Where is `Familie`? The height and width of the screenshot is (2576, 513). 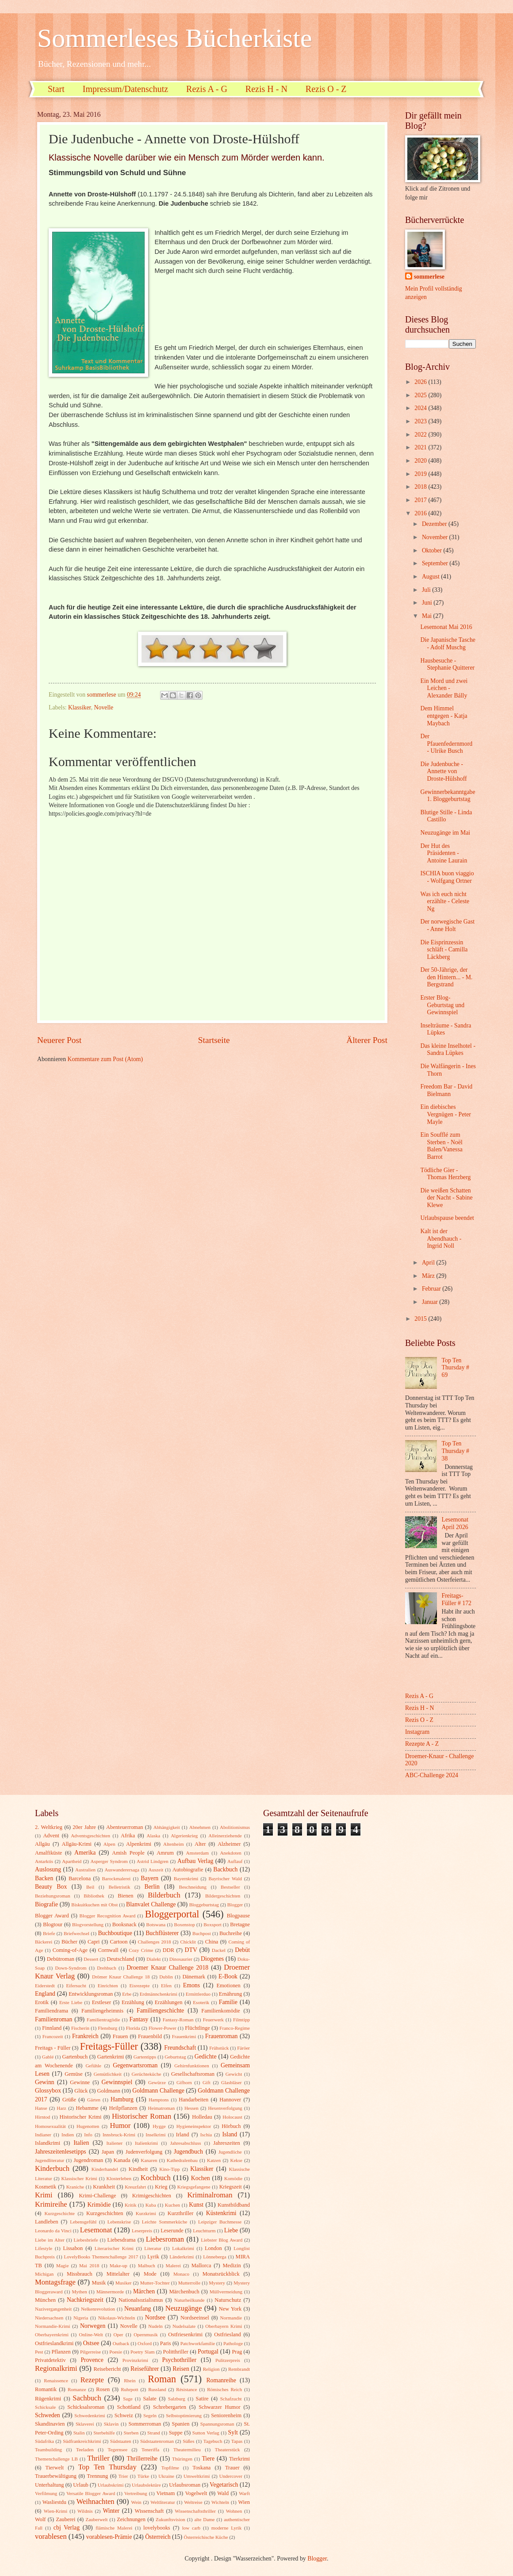 Familie is located at coordinates (228, 2002).